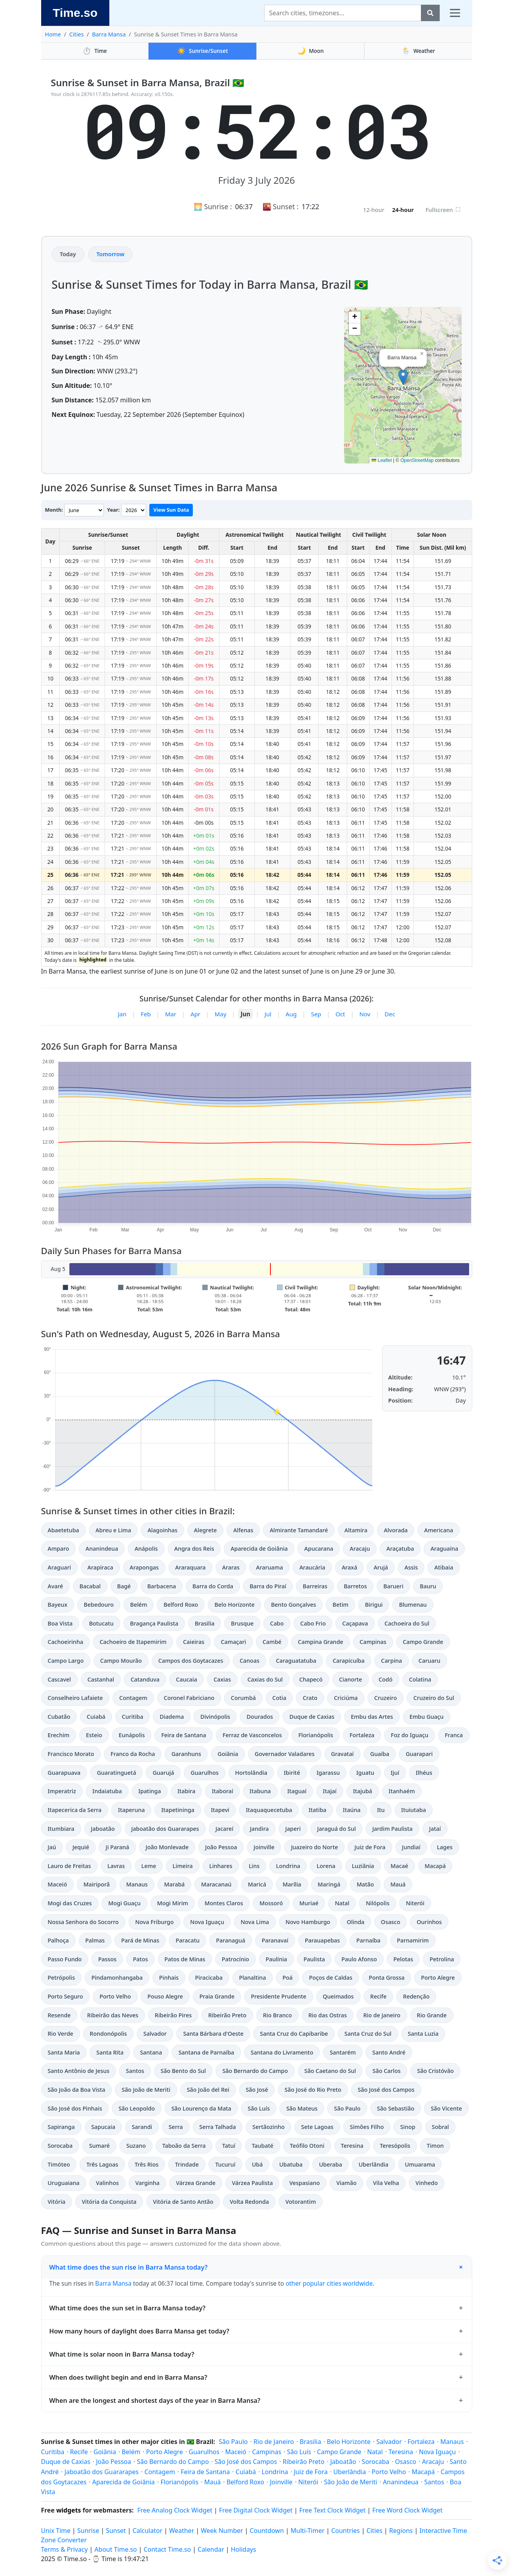 The image size is (513, 2576). What do you see at coordinates (373, 1604) in the screenshot?
I see `Birigui` at bounding box center [373, 1604].